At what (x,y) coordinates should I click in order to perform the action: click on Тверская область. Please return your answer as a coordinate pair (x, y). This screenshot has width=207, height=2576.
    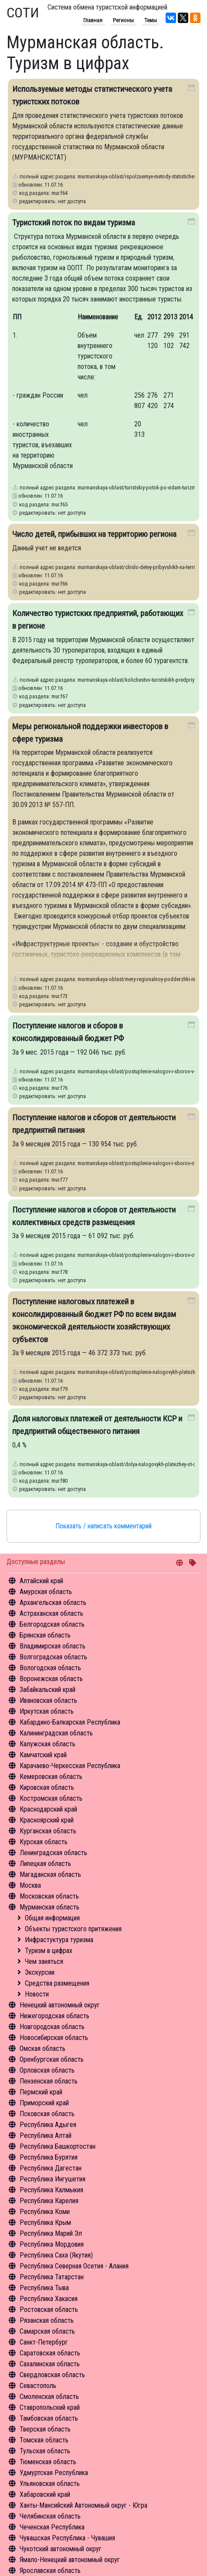
    Looking at the image, I should click on (45, 2429).